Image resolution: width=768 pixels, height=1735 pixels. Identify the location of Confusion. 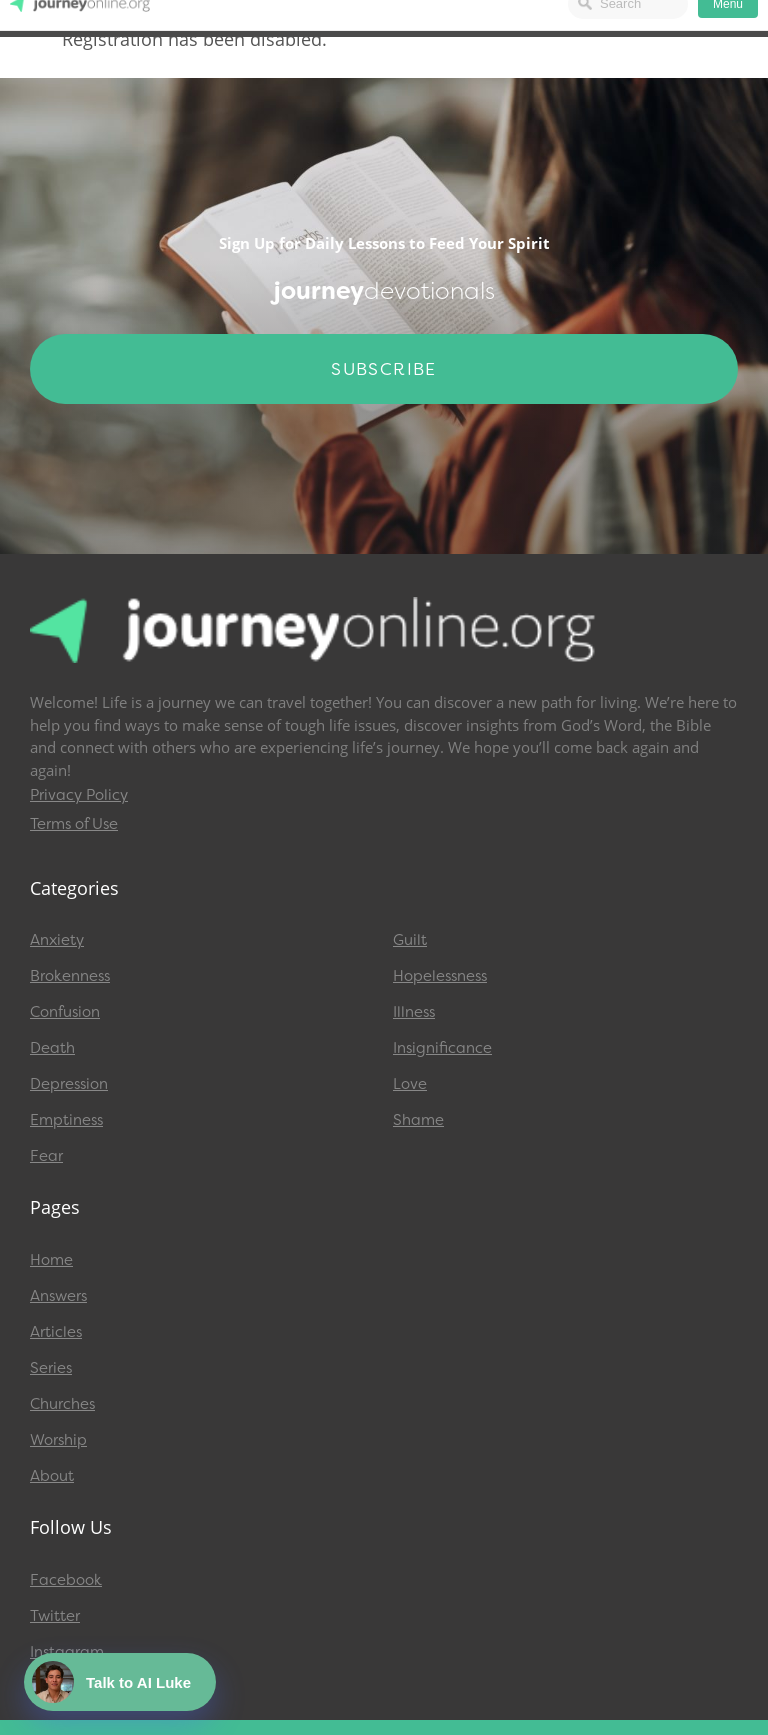
(65, 1012).